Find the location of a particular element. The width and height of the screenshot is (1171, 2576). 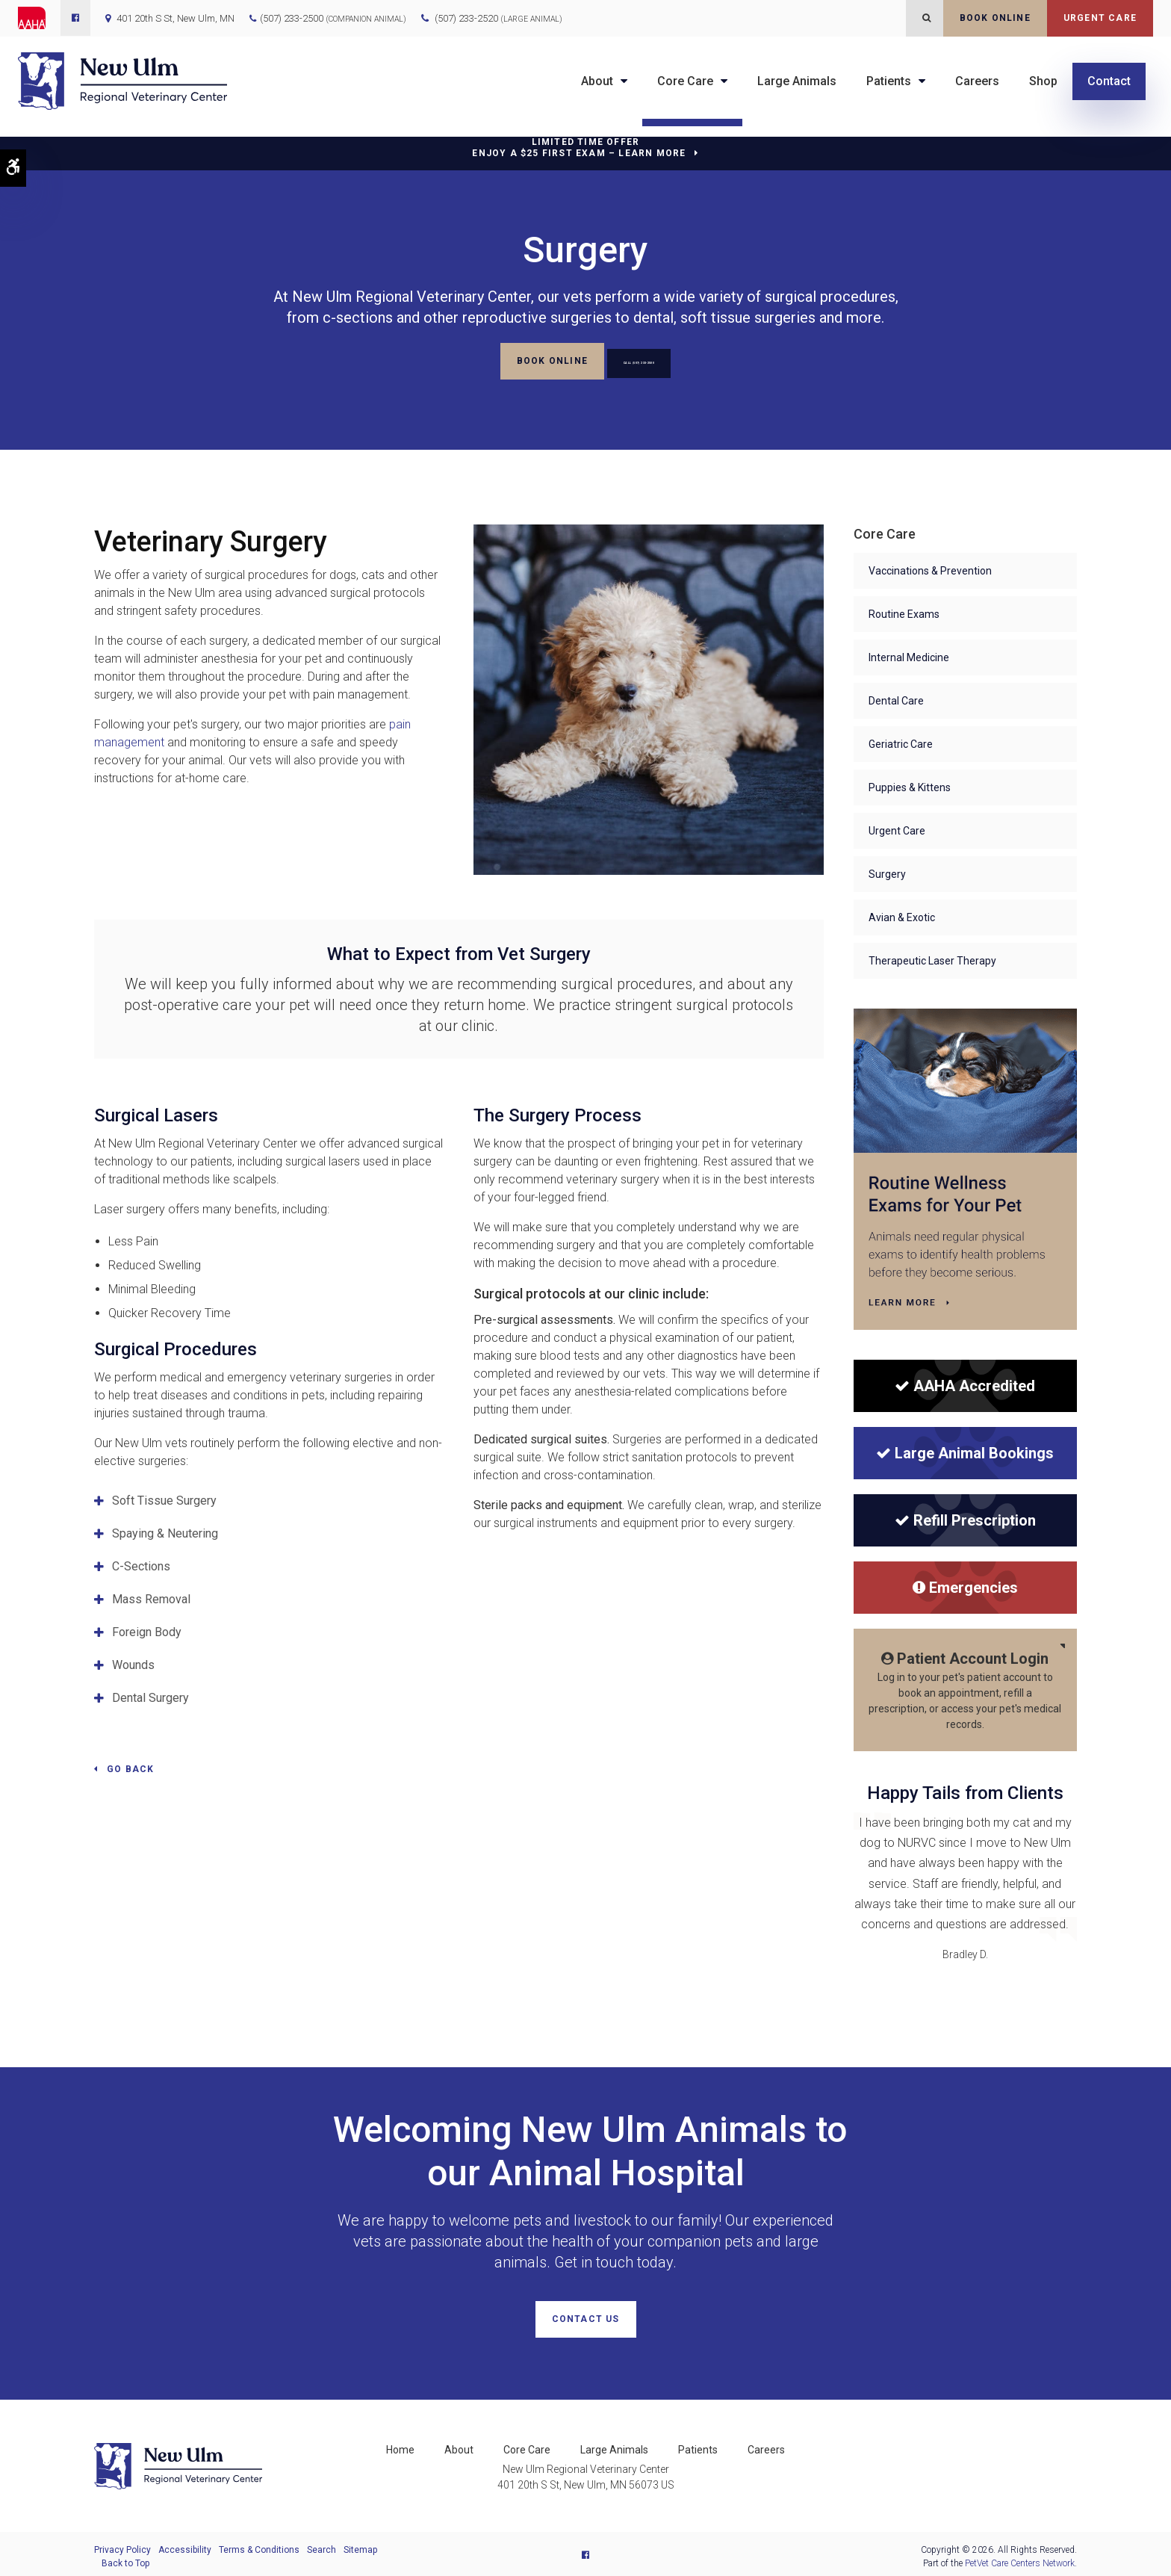

[AAHA Accredited] is located at coordinates (965, 1383).